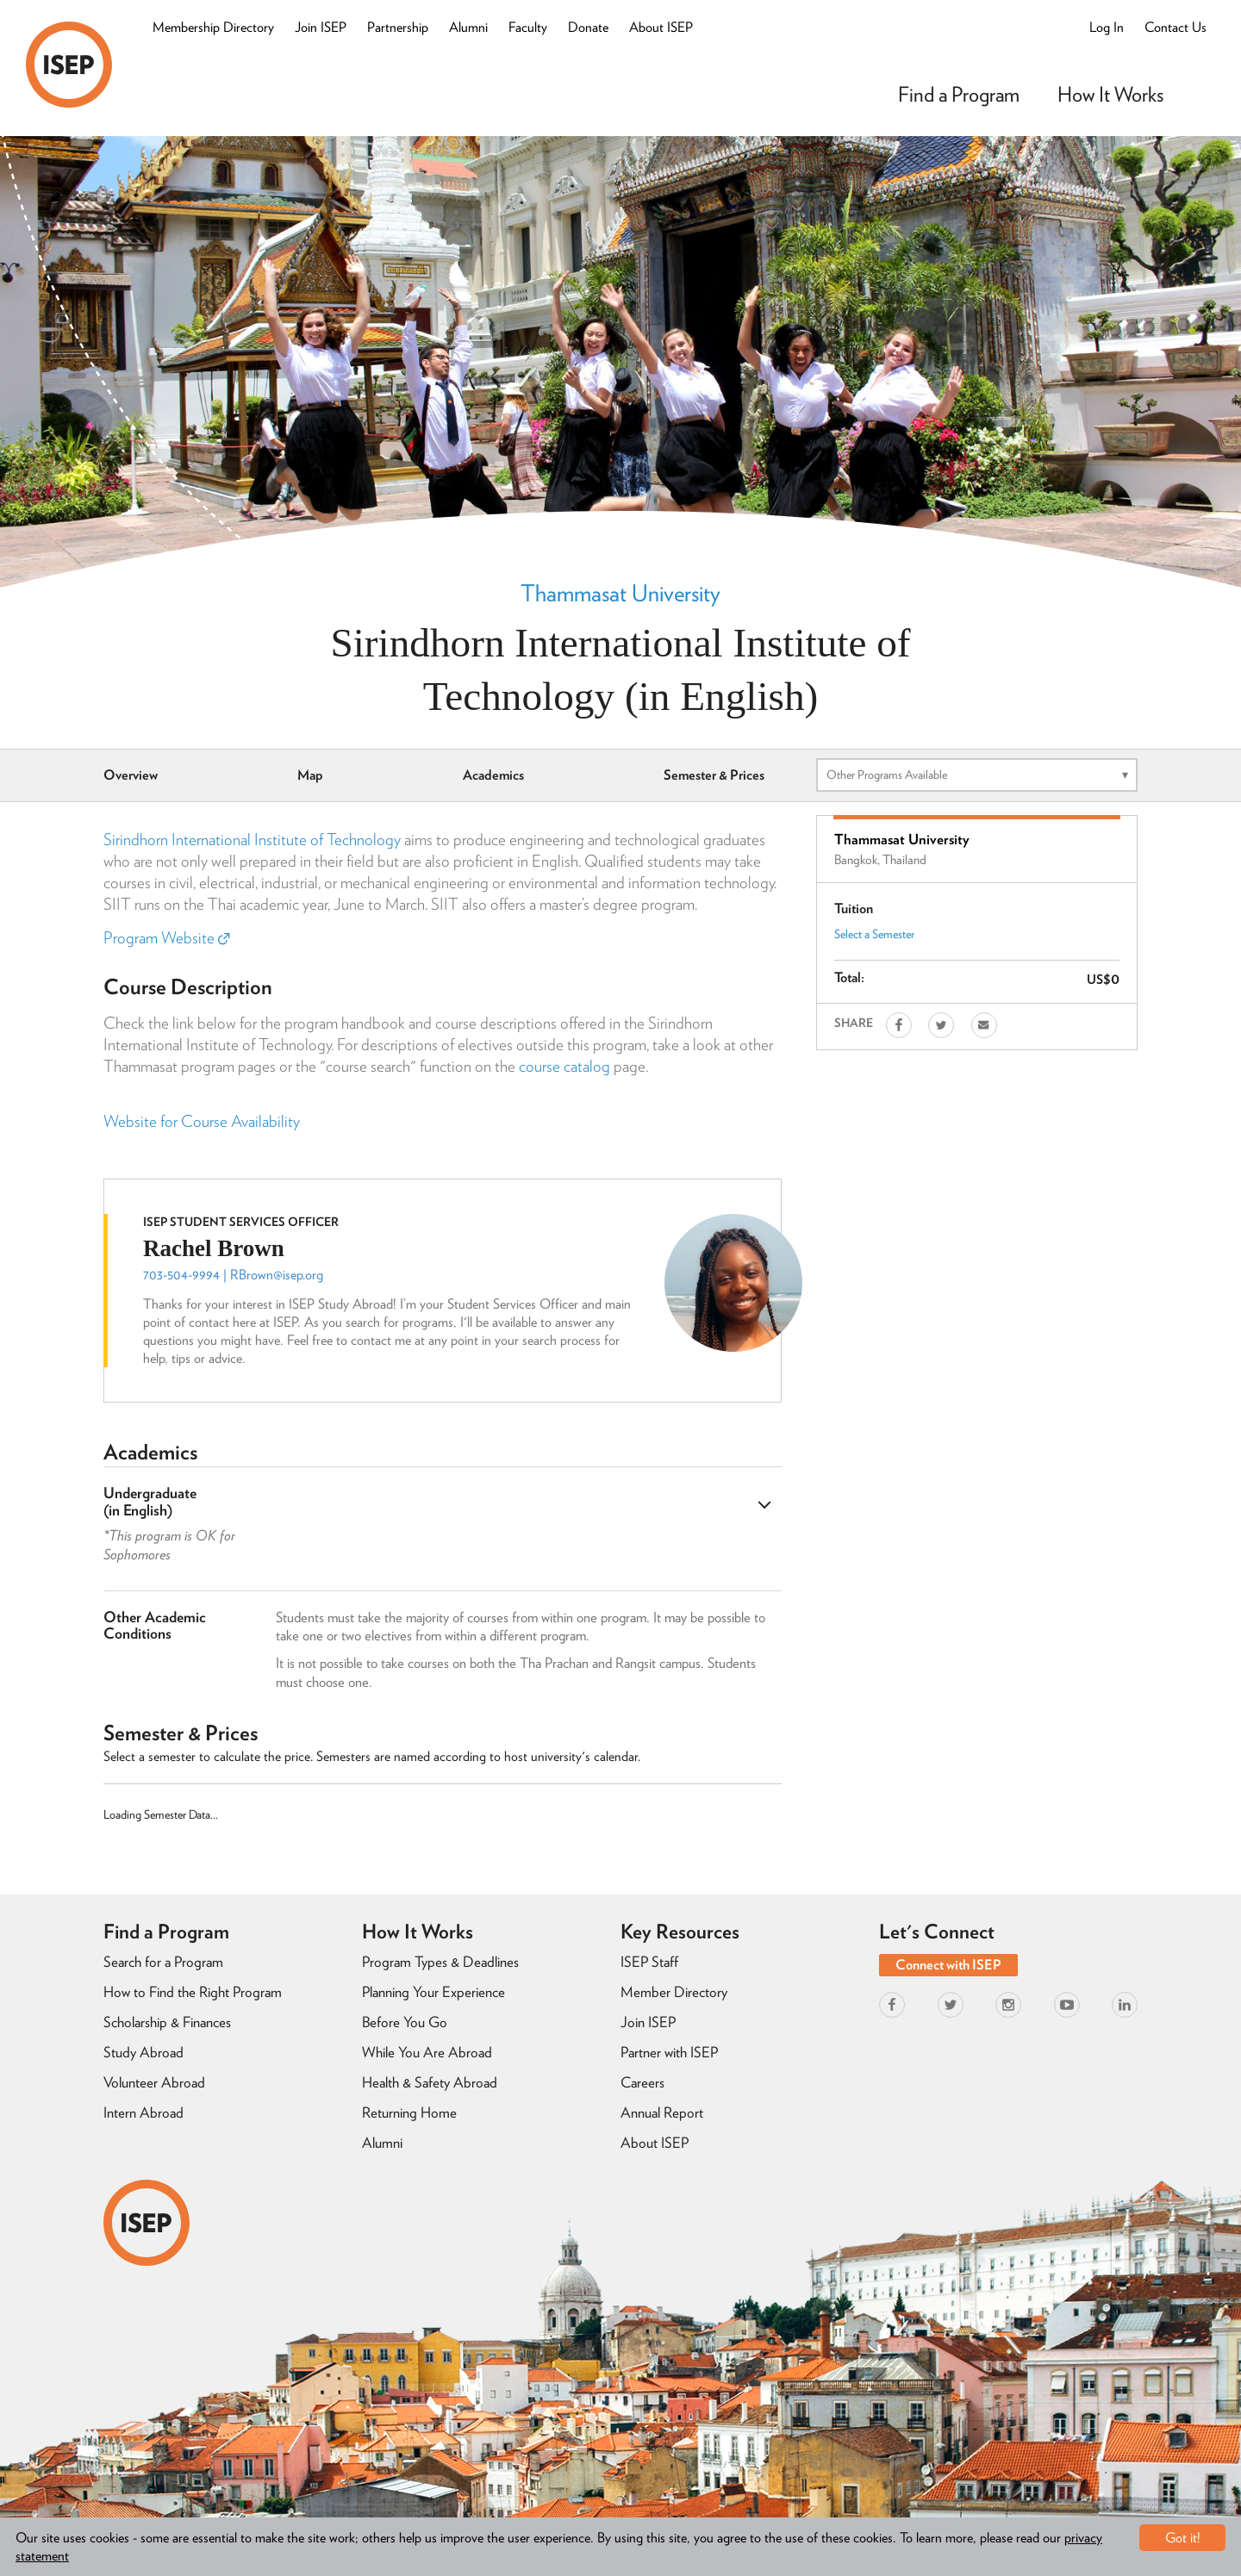 This screenshot has width=1241, height=2576. I want to click on Map, so click(310, 775).